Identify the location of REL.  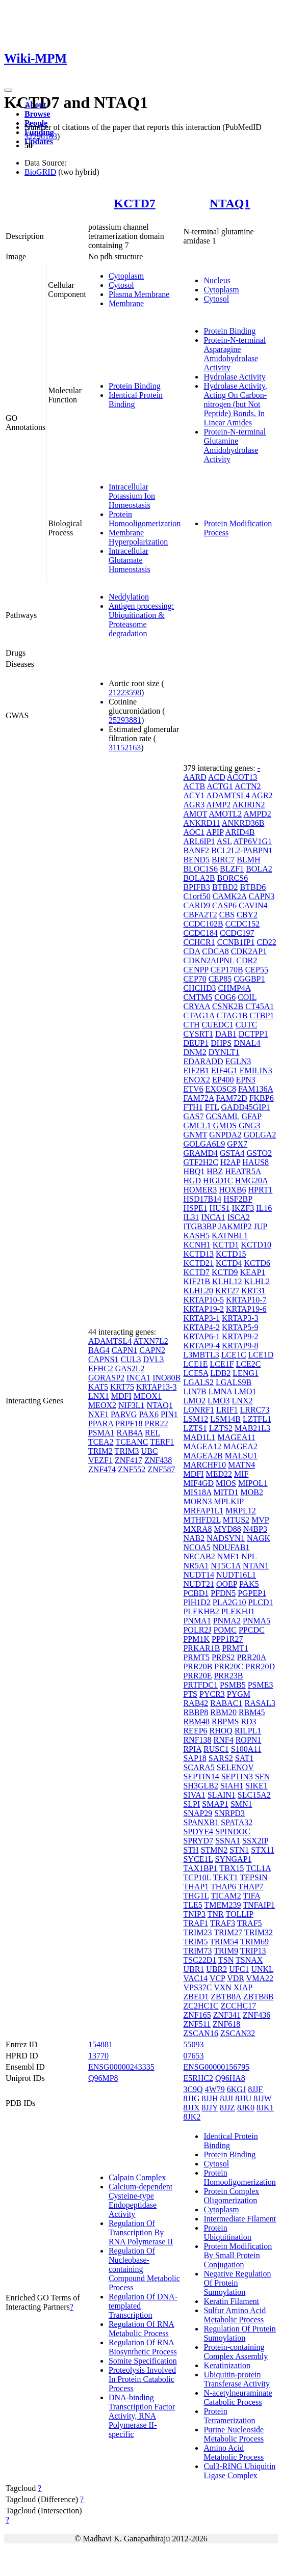
(152, 1432).